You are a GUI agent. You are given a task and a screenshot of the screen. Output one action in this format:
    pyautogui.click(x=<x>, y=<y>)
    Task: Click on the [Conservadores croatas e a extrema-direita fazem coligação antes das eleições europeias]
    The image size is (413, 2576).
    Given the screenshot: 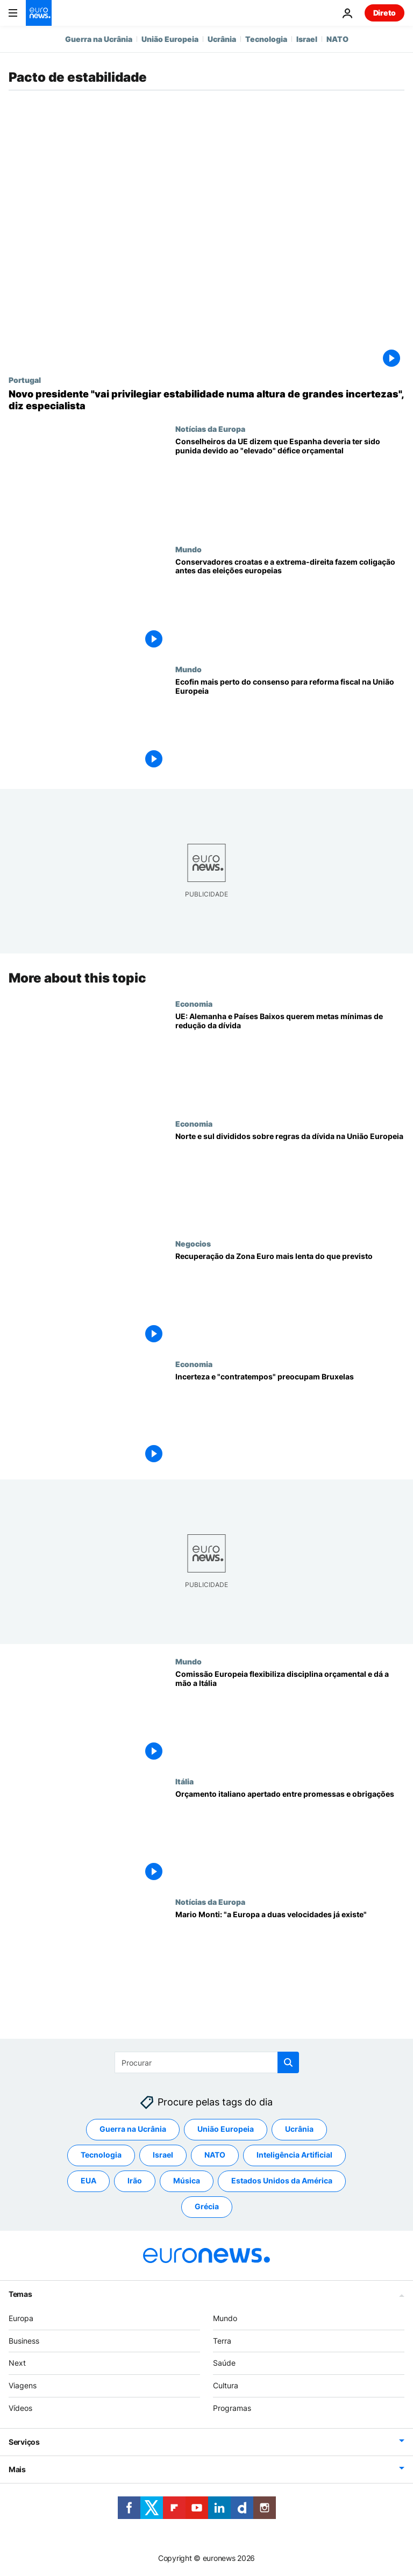 What is the action you would take?
    pyautogui.click(x=289, y=605)
    